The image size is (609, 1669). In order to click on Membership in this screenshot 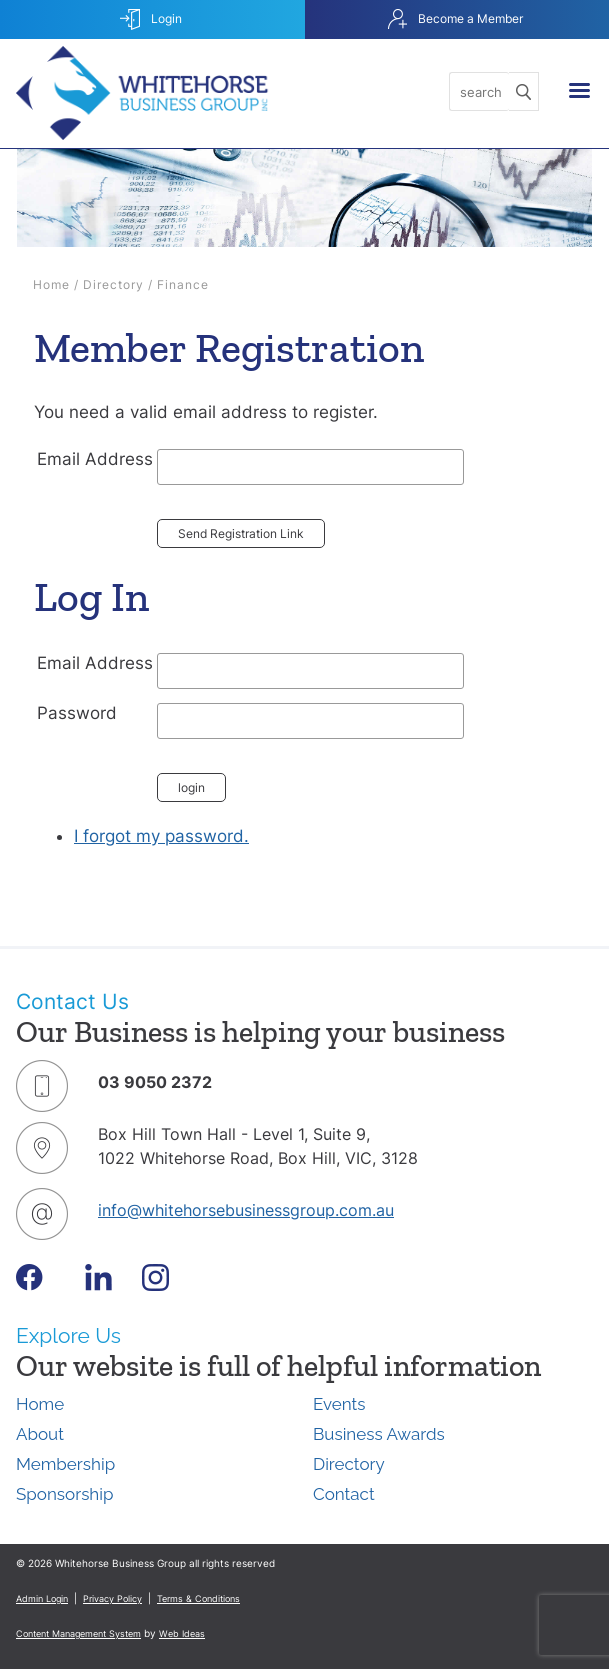, I will do `click(65, 1464)`.